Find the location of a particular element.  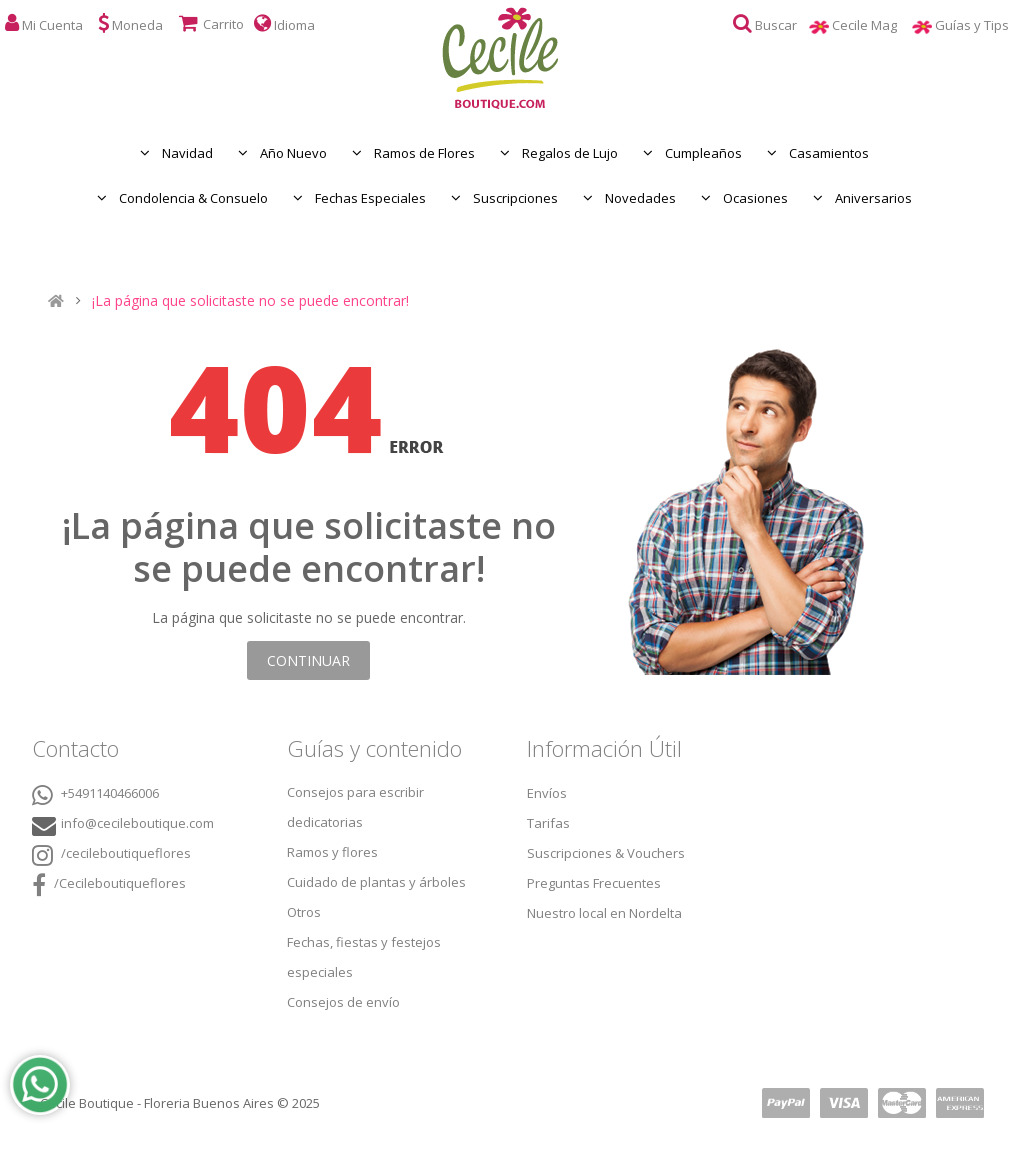

Idioma is located at coordinates (284, 23).